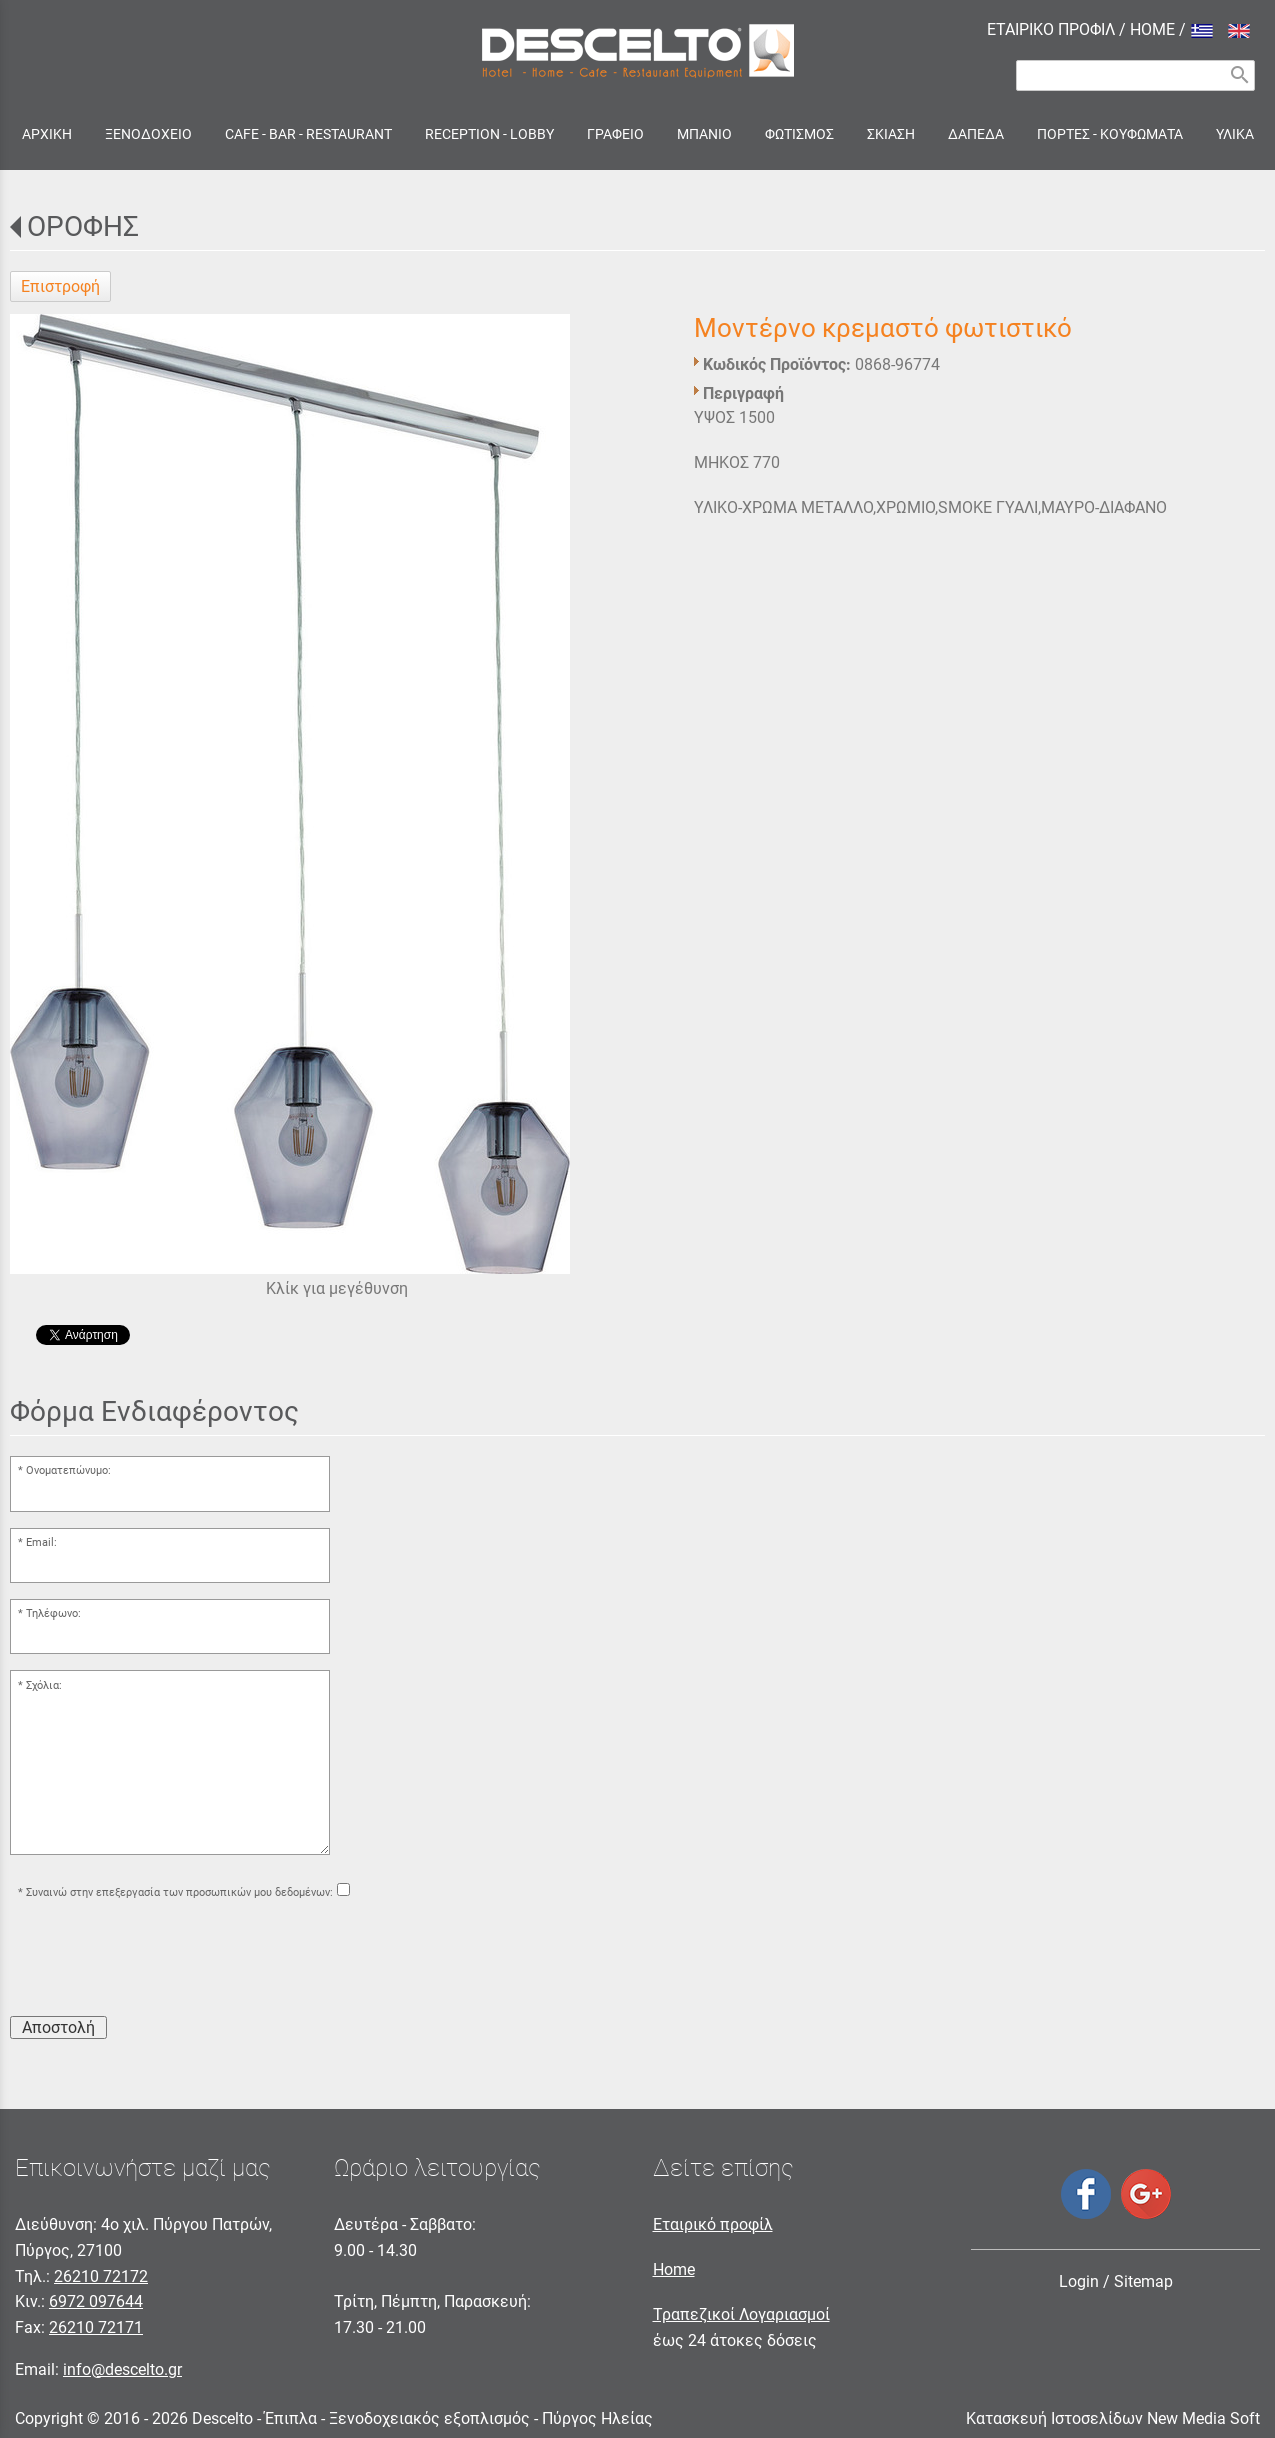 This screenshot has height=2438, width=1275. What do you see at coordinates (674, 2269) in the screenshot?
I see `Home` at bounding box center [674, 2269].